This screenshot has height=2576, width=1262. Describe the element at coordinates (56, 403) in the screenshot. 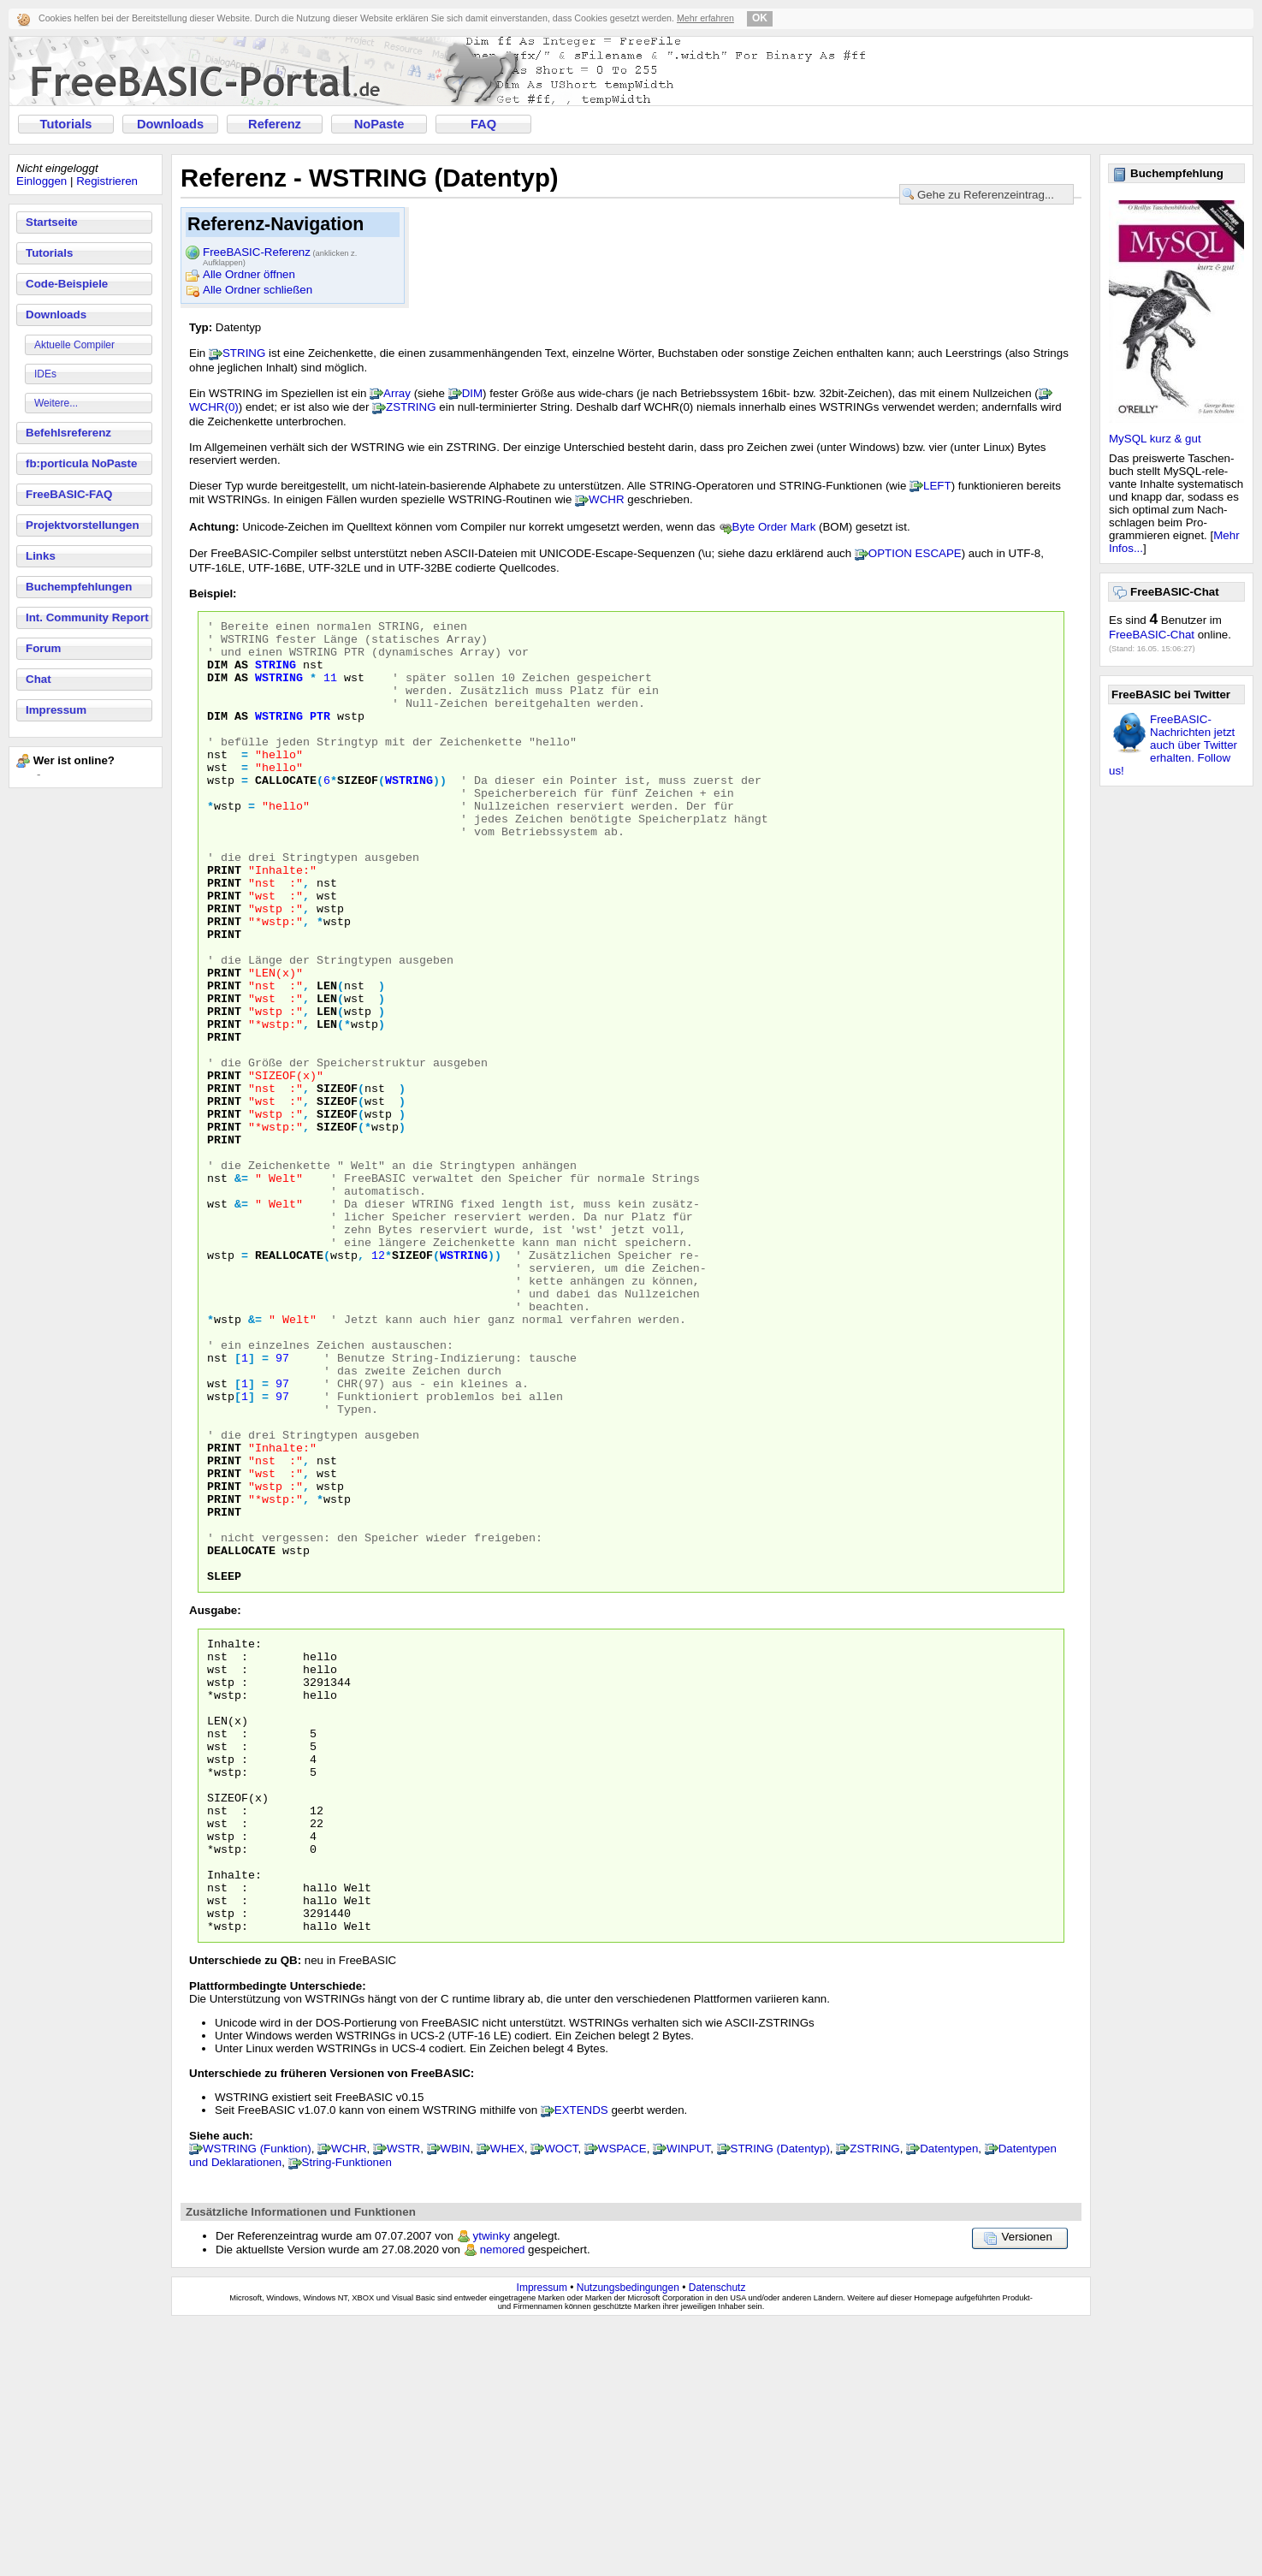

I see `Weitere...` at that location.